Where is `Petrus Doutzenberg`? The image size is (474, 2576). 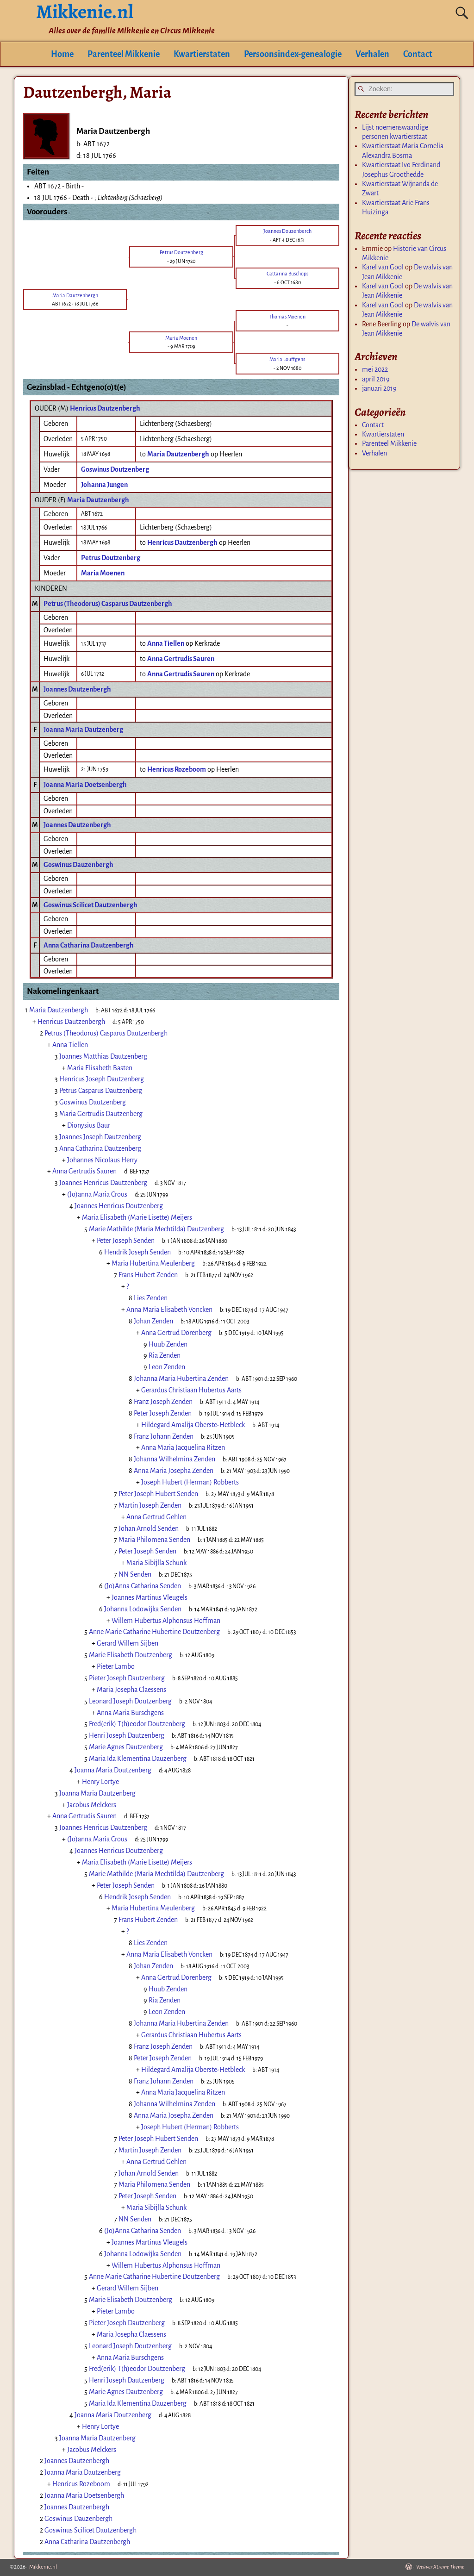
Petrus Doutzenberg is located at coordinates (110, 557).